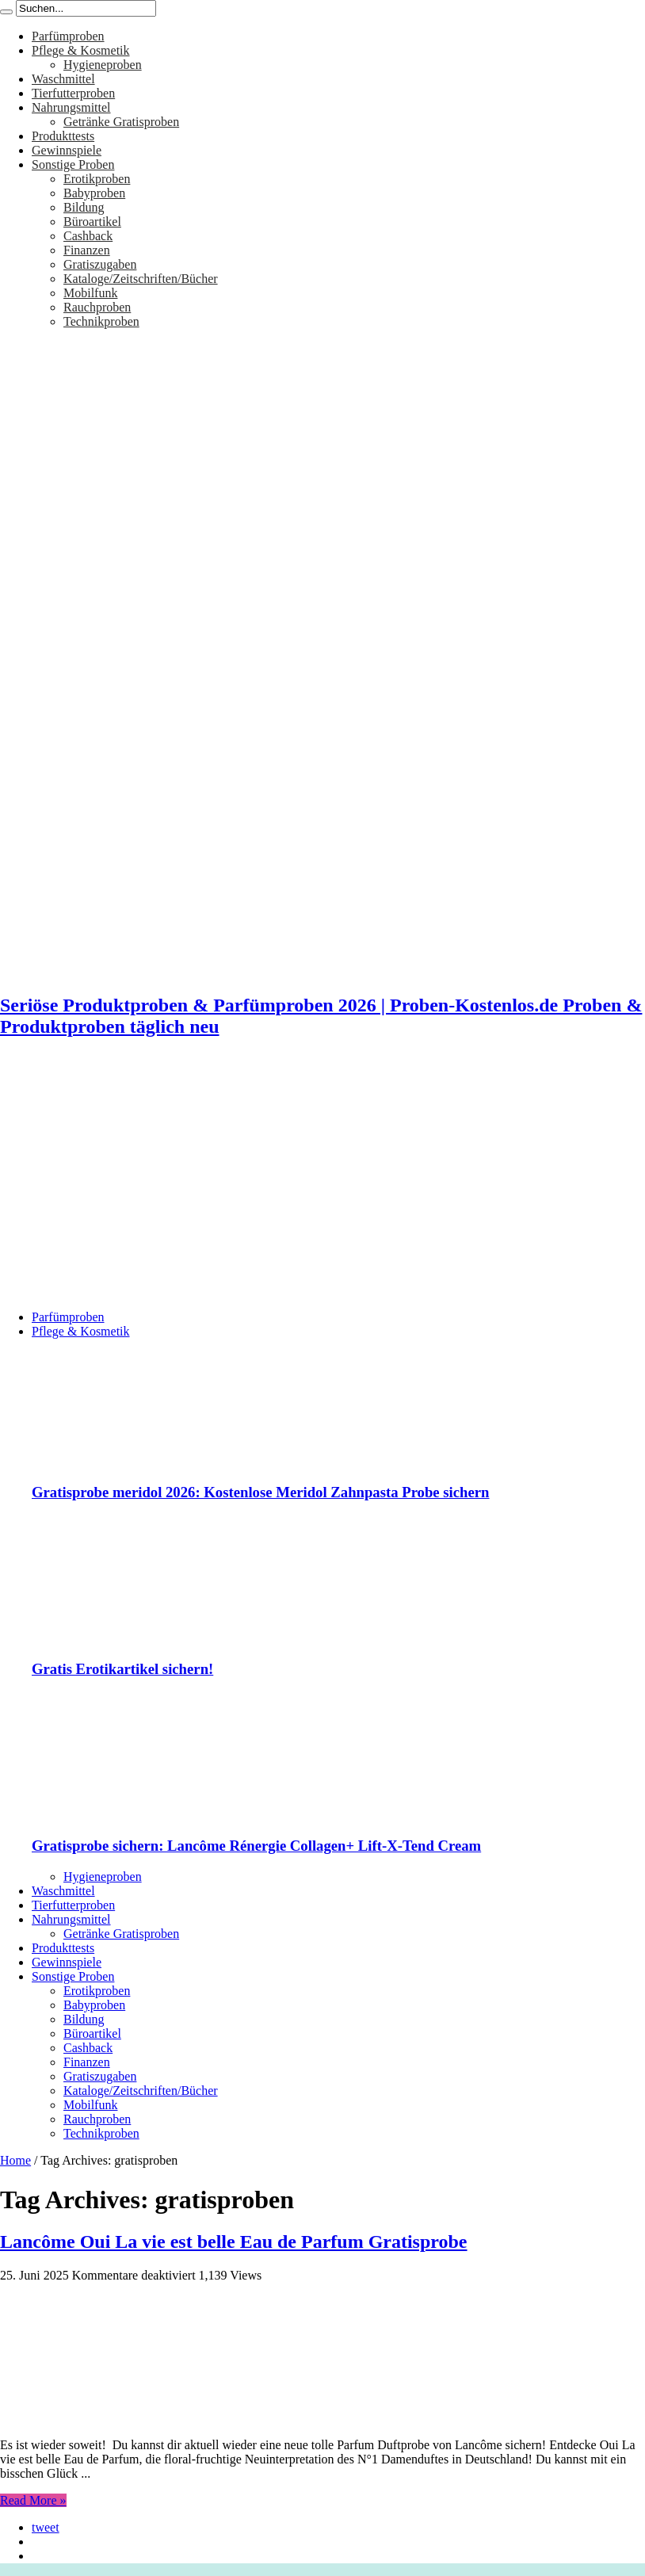  Describe the element at coordinates (66, 150) in the screenshot. I see `Gewinnspiele` at that location.